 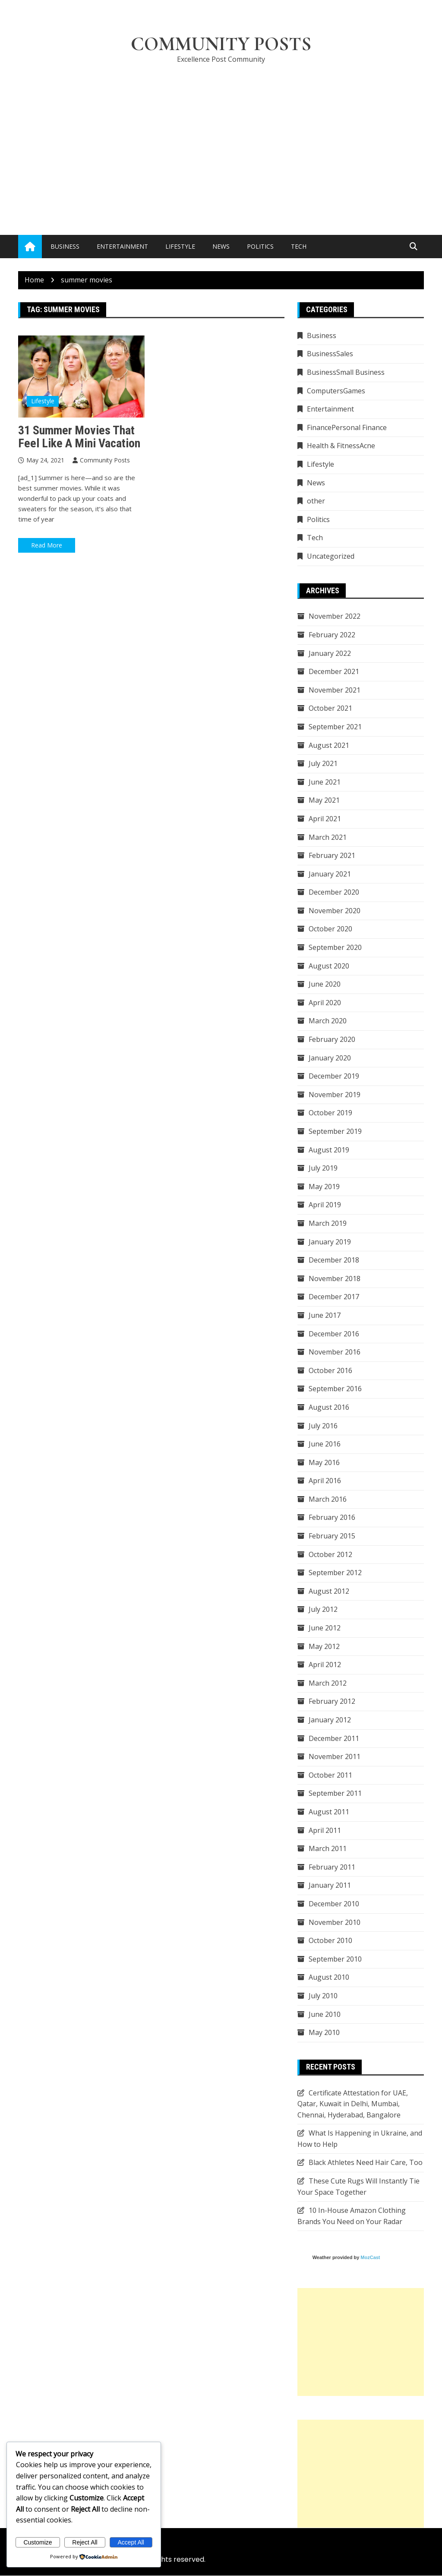 I want to click on December 2010, so click(x=334, y=1903).